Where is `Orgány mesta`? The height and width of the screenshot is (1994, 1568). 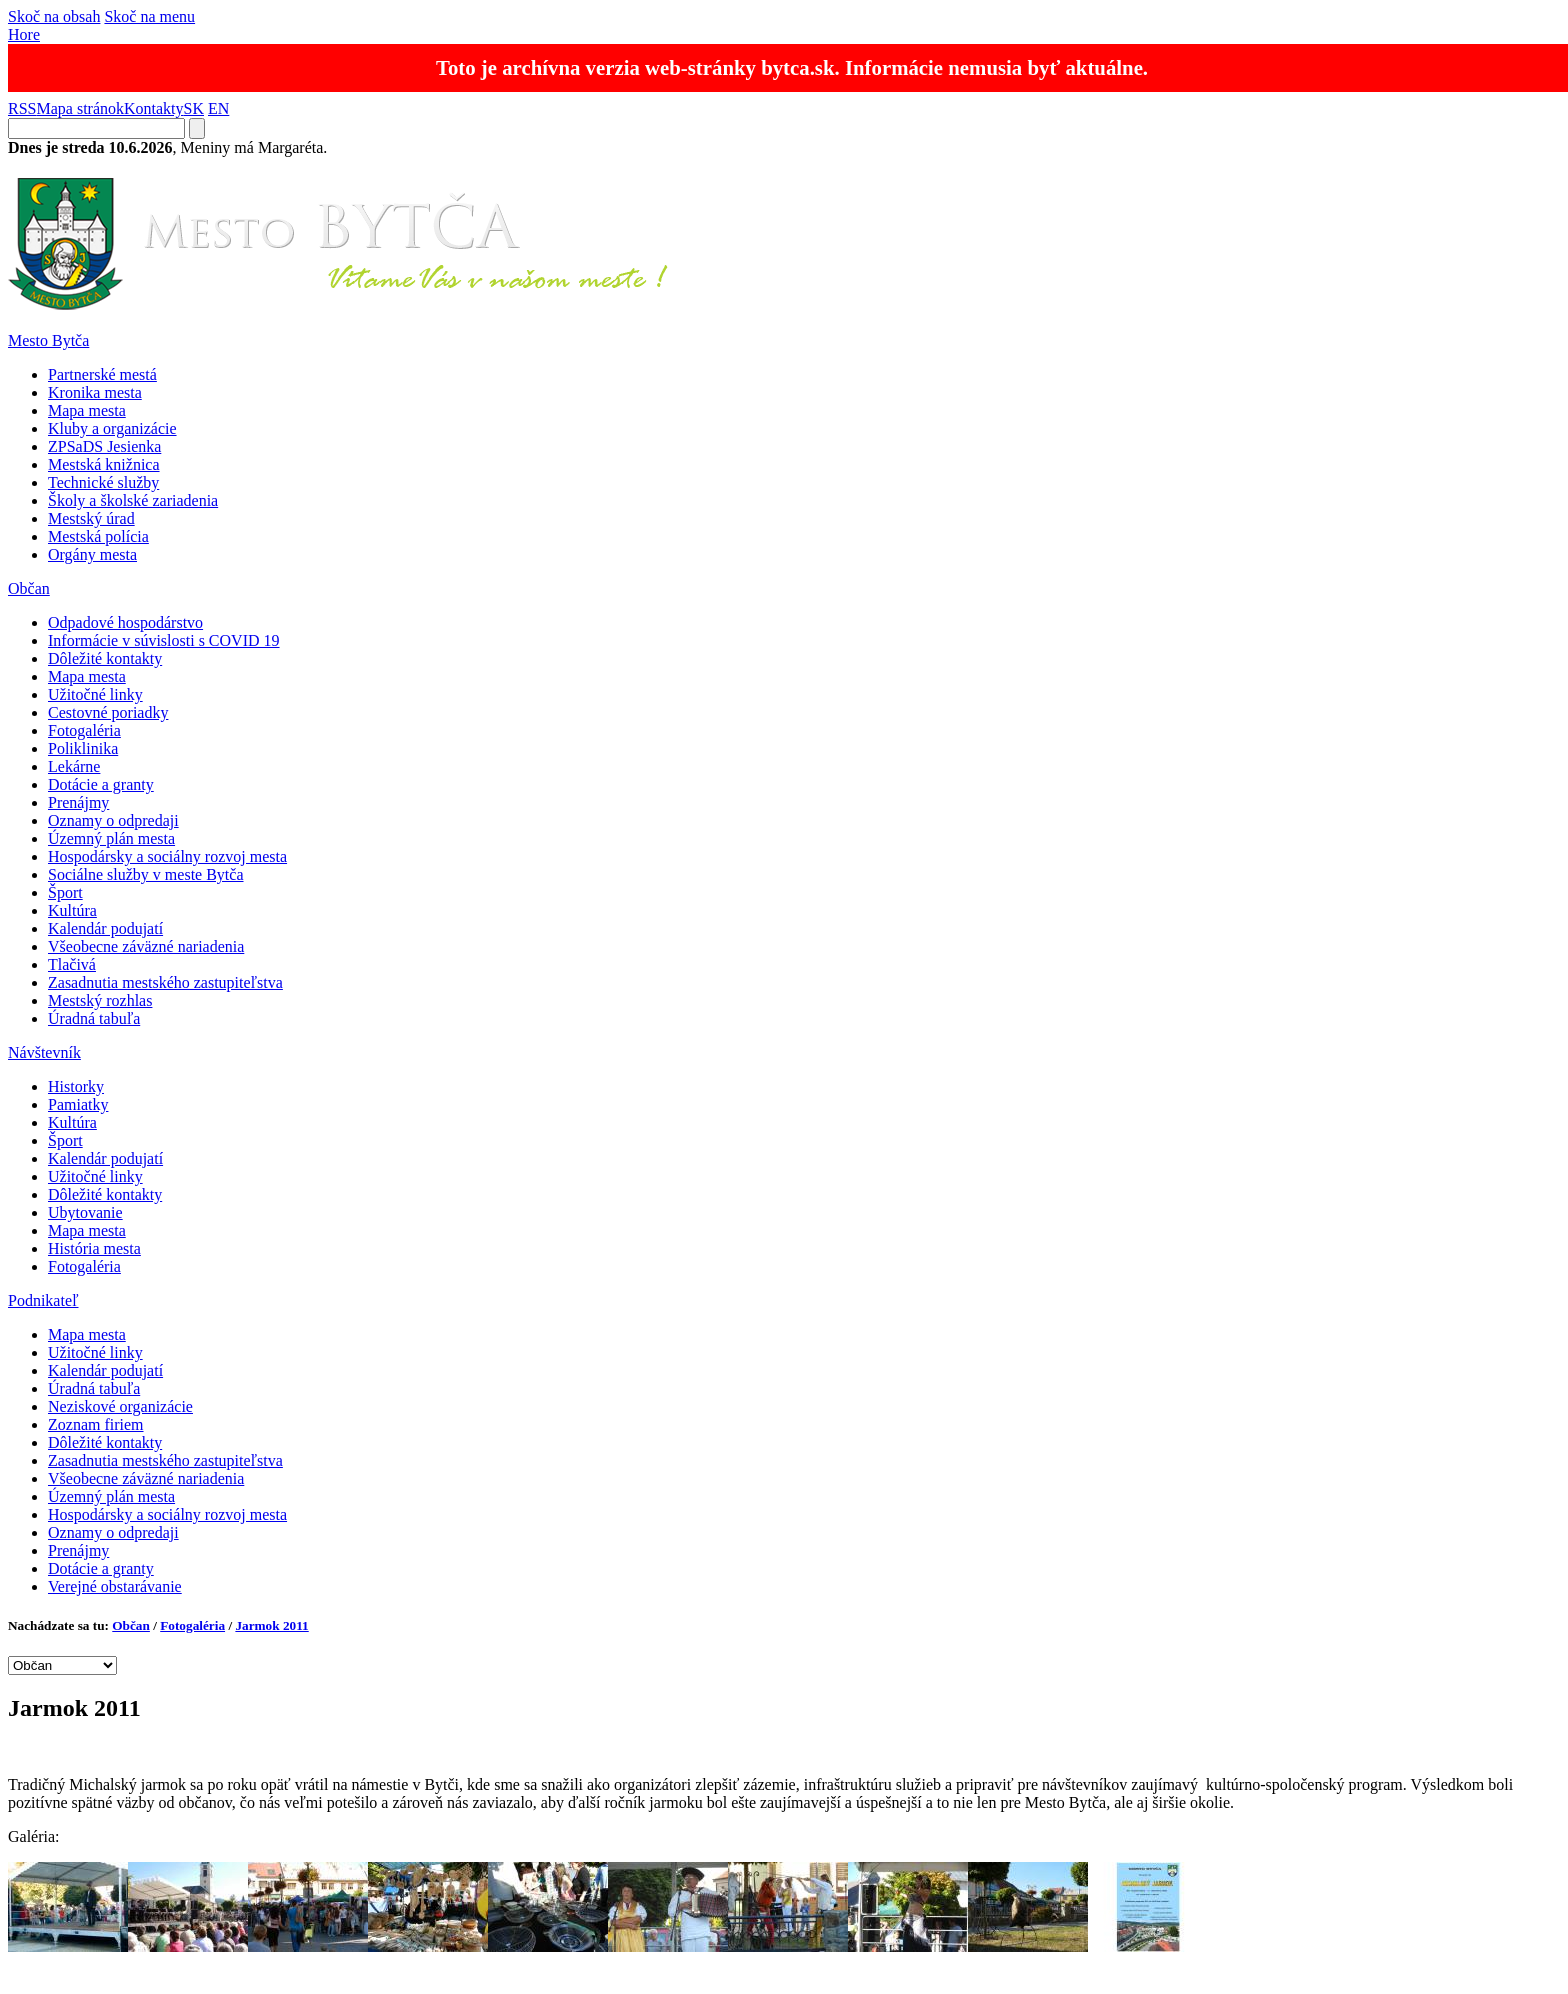
Orgány mesta is located at coordinates (92, 554).